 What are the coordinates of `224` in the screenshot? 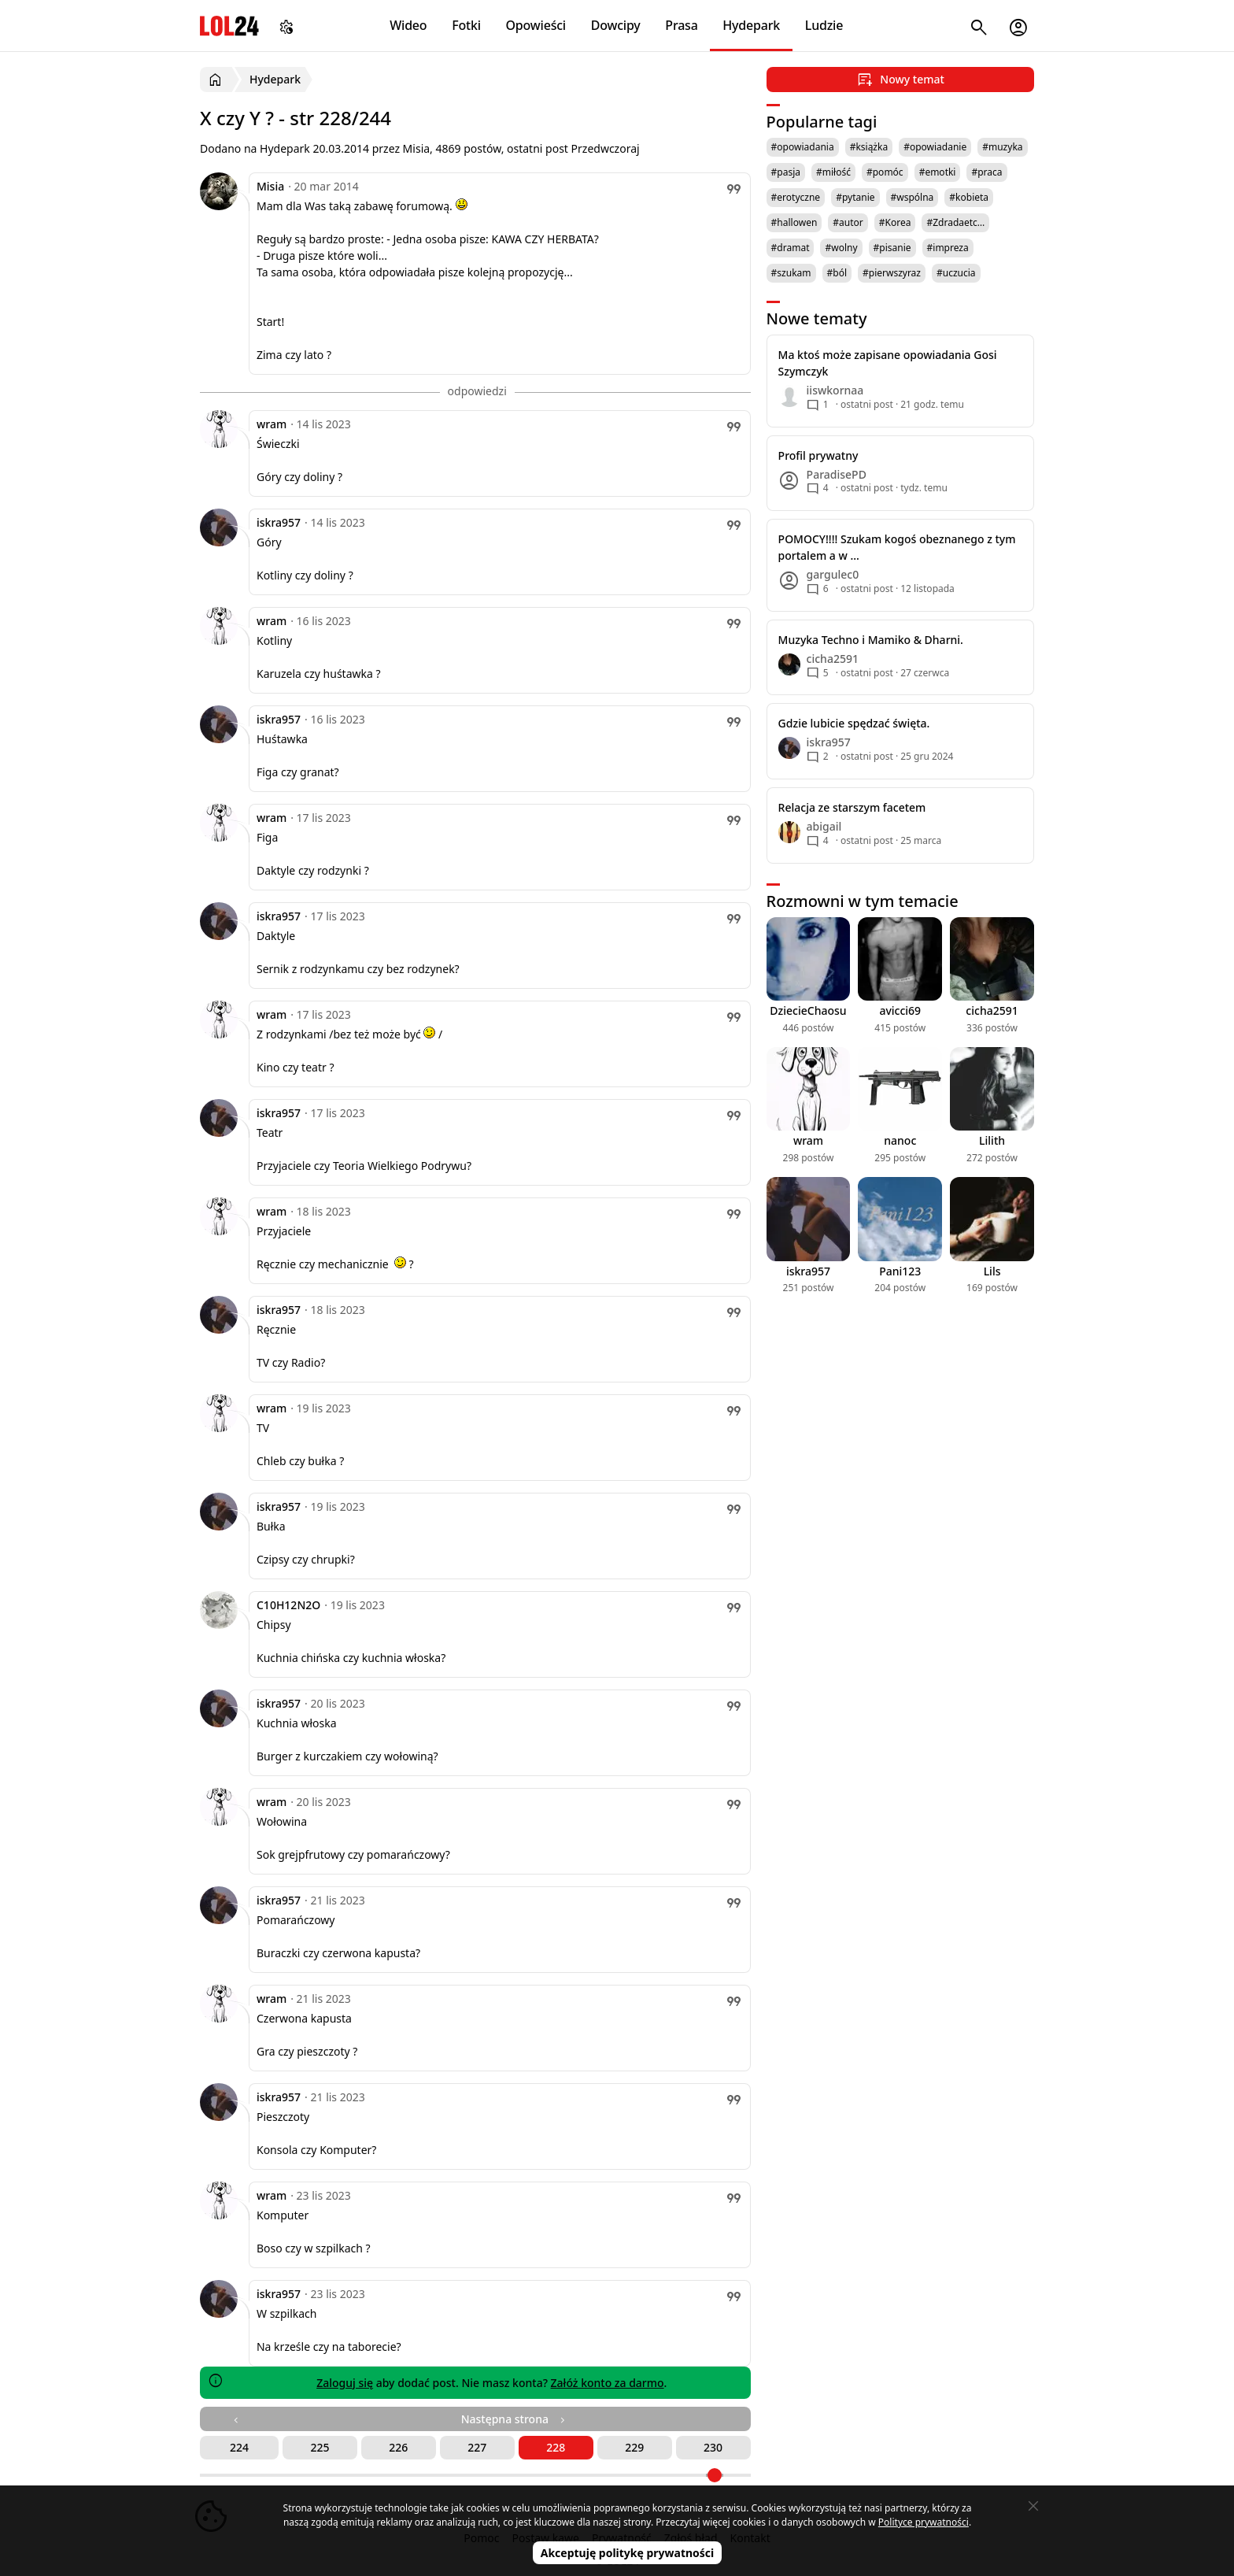 It's located at (239, 2447).